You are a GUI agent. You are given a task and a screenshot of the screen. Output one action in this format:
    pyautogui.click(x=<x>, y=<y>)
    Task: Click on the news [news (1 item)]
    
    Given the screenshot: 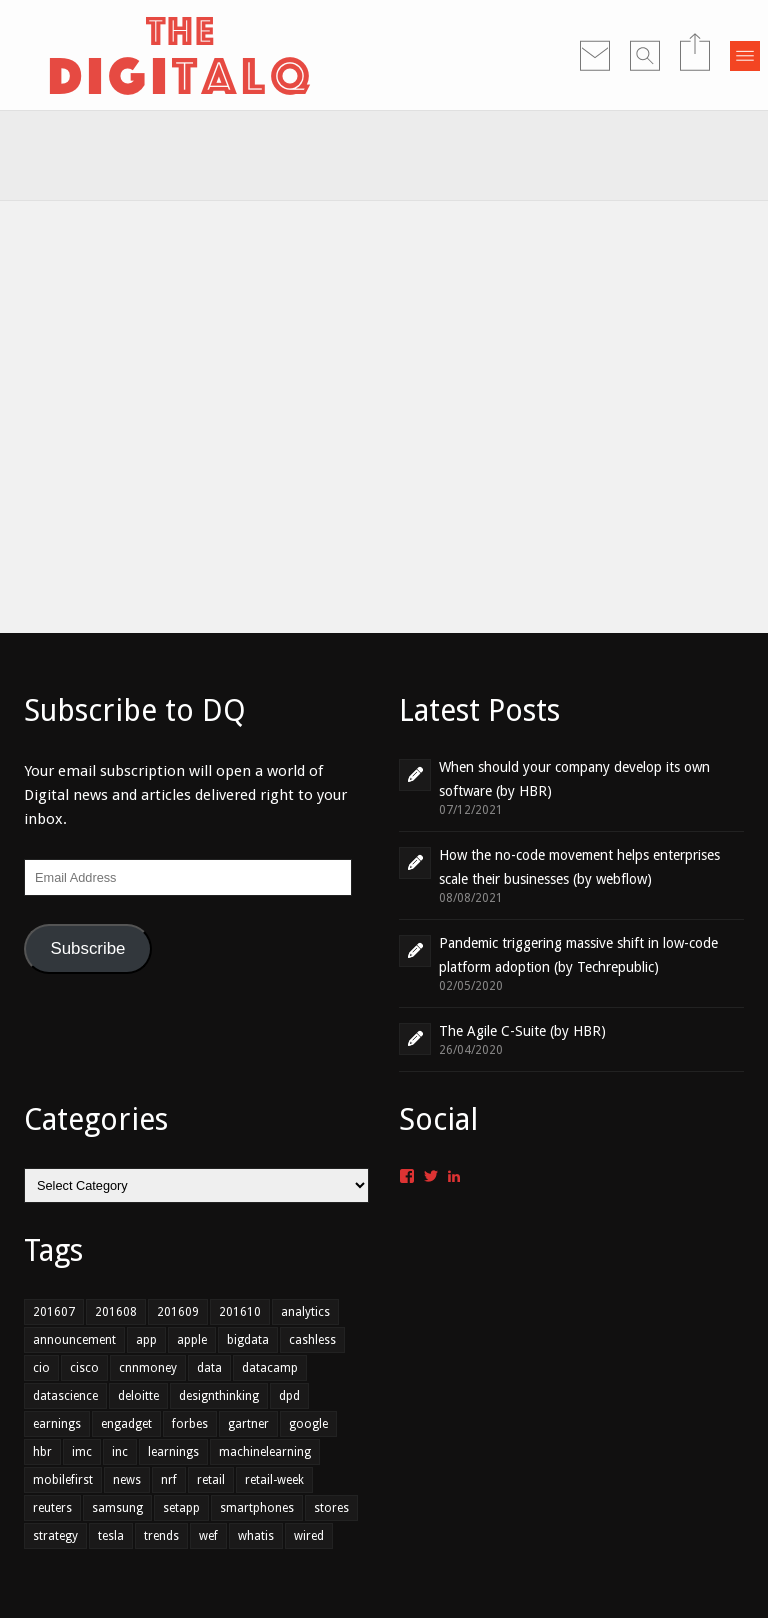 What is the action you would take?
    pyautogui.click(x=127, y=1480)
    